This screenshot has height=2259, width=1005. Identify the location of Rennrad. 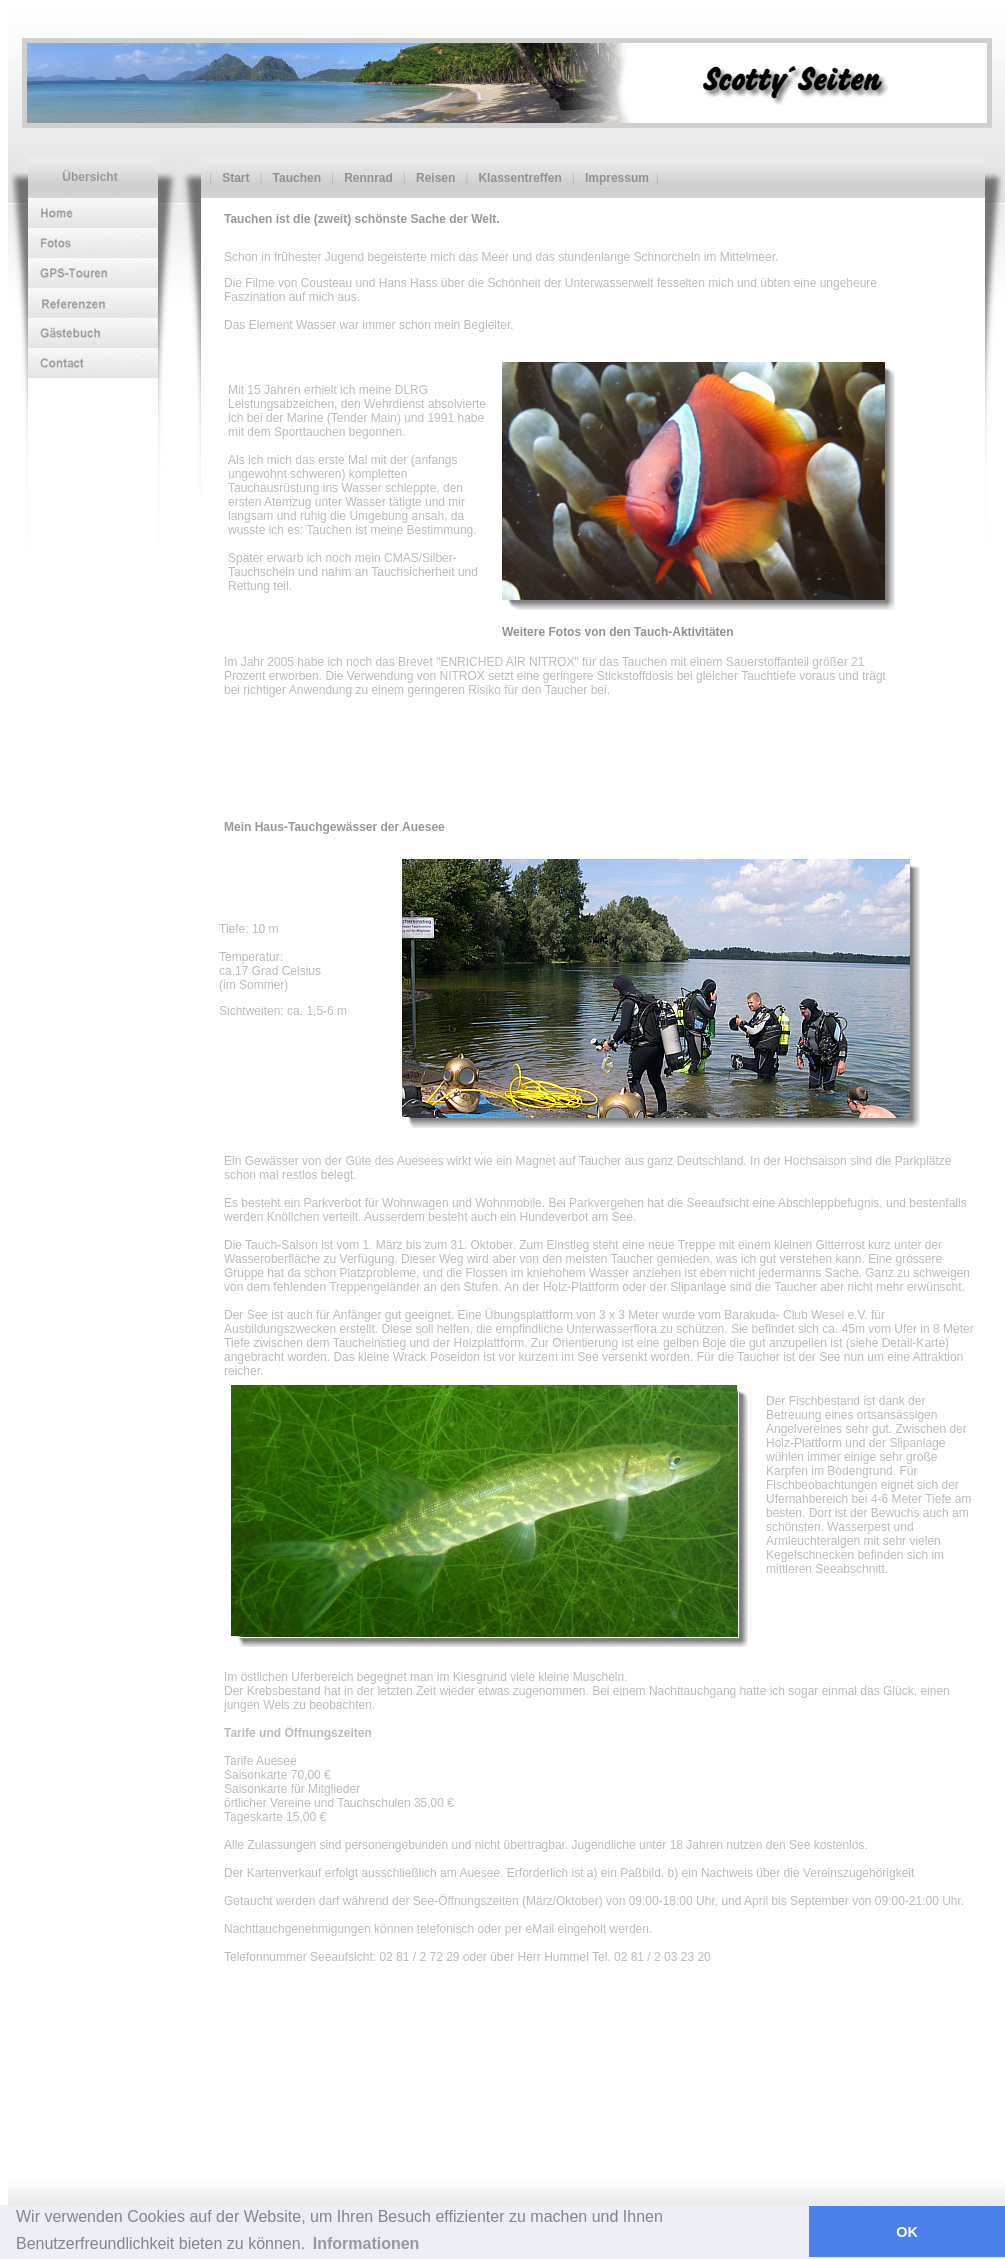
(366, 178).